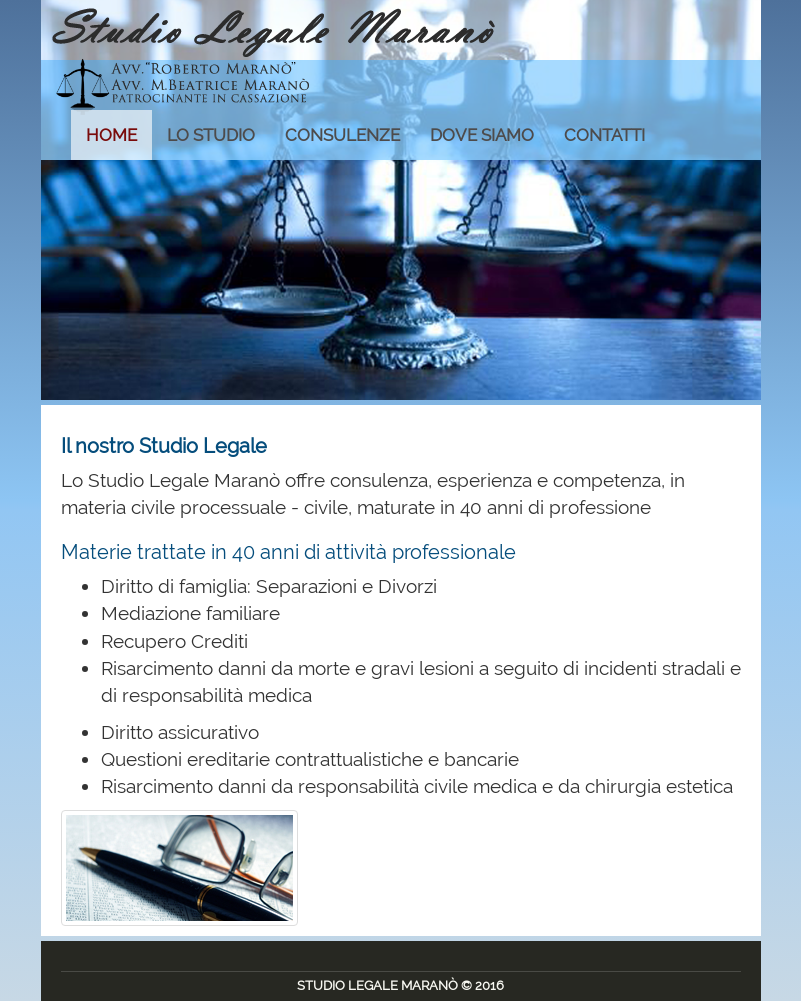 This screenshot has height=1001, width=801. I want to click on LO STUDIO, so click(211, 135).